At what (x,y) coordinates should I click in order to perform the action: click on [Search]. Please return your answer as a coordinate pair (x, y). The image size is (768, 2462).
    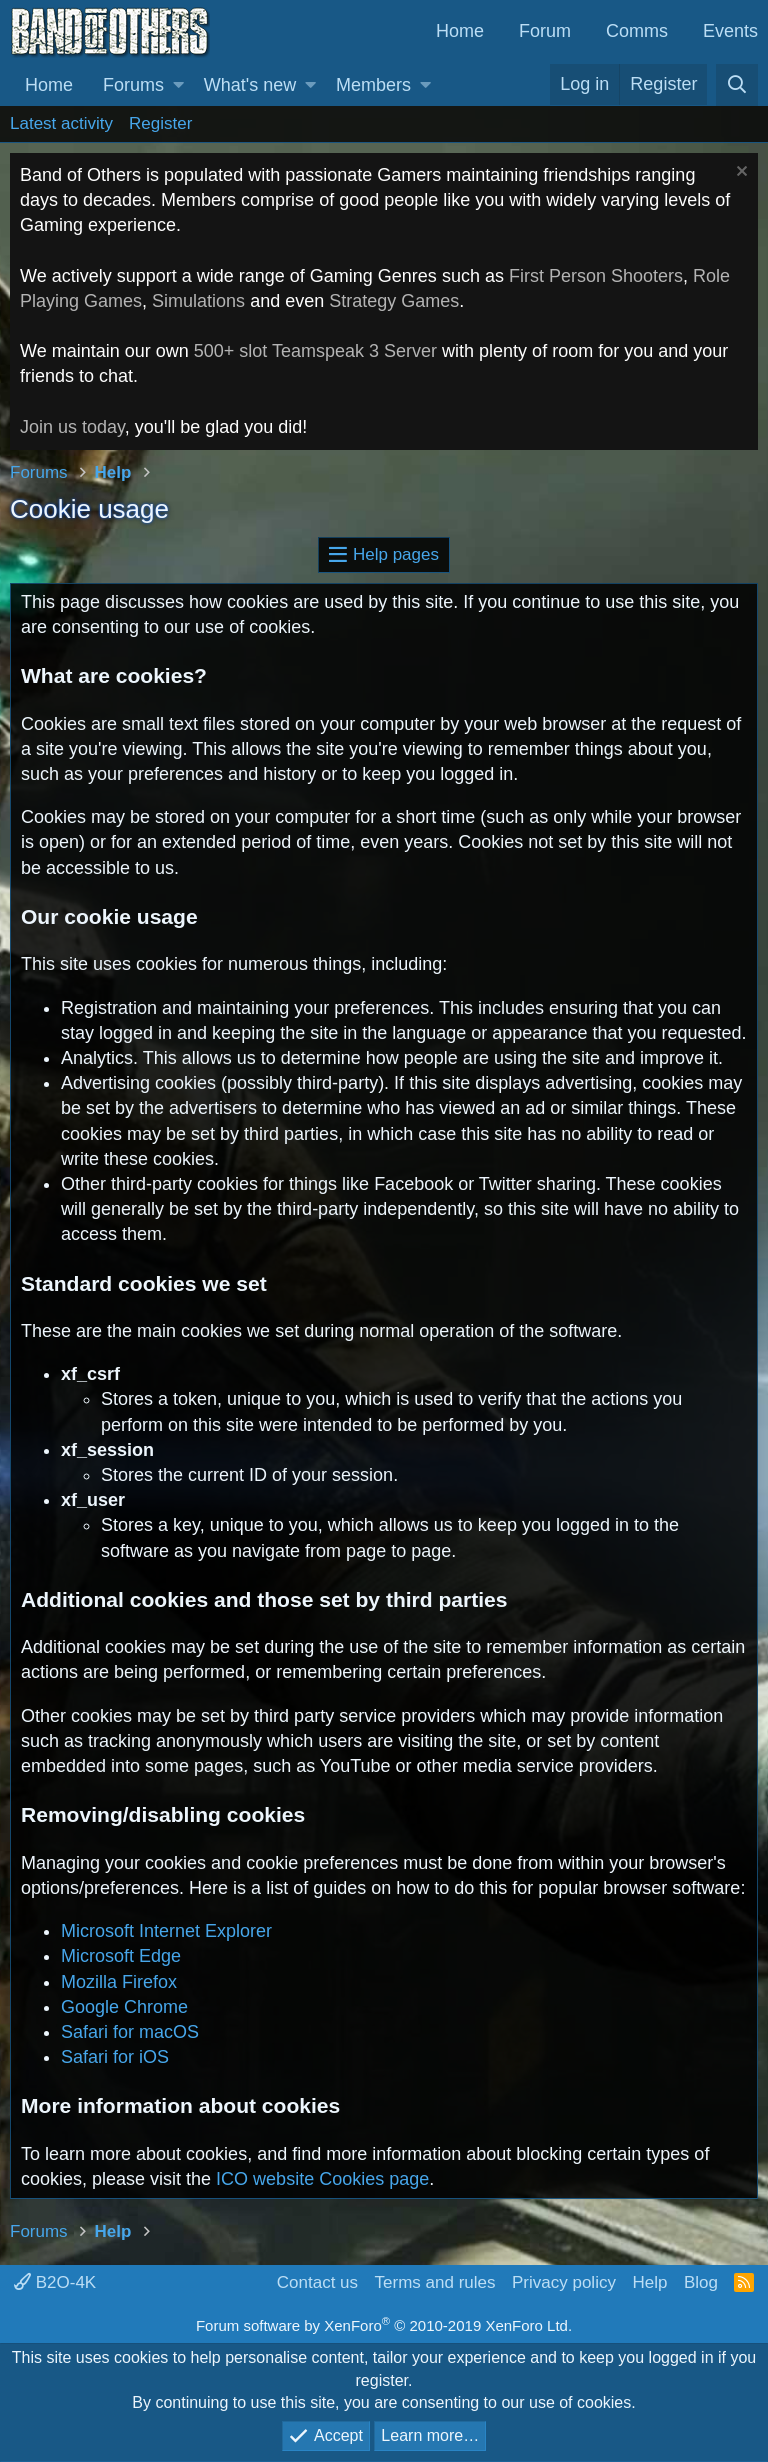
    Looking at the image, I should click on (737, 85).